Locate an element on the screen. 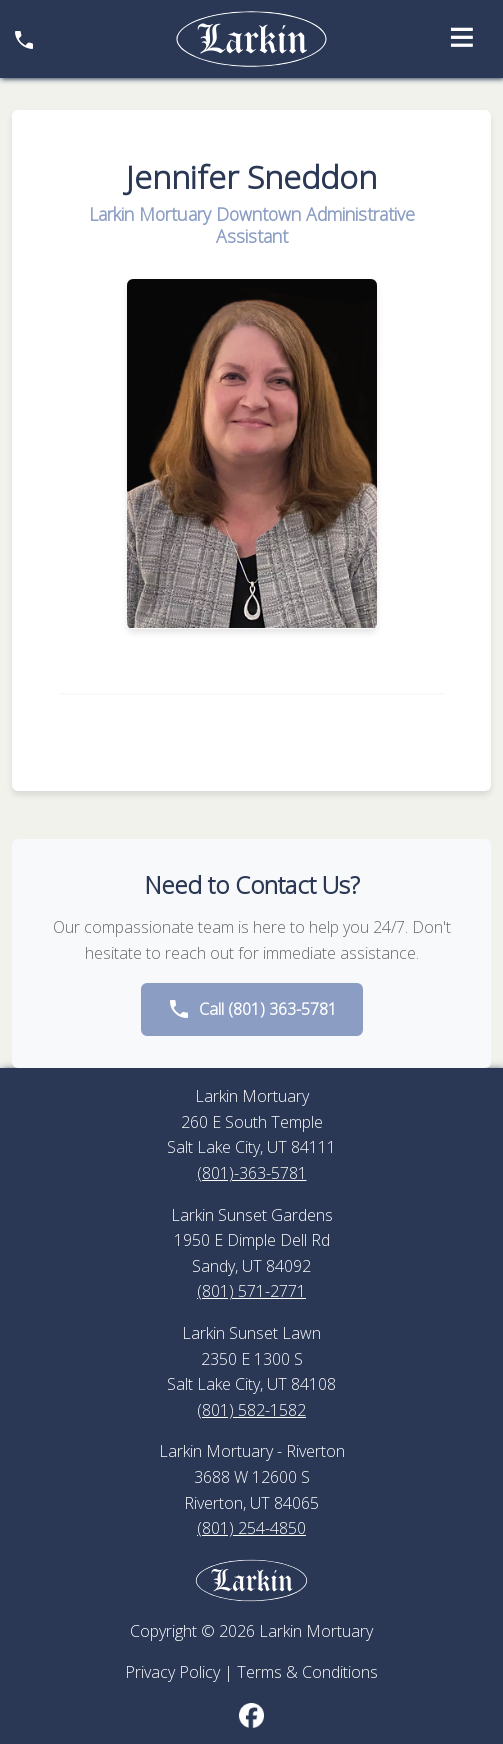  (801)-363-5781 is located at coordinates (252, 1173).